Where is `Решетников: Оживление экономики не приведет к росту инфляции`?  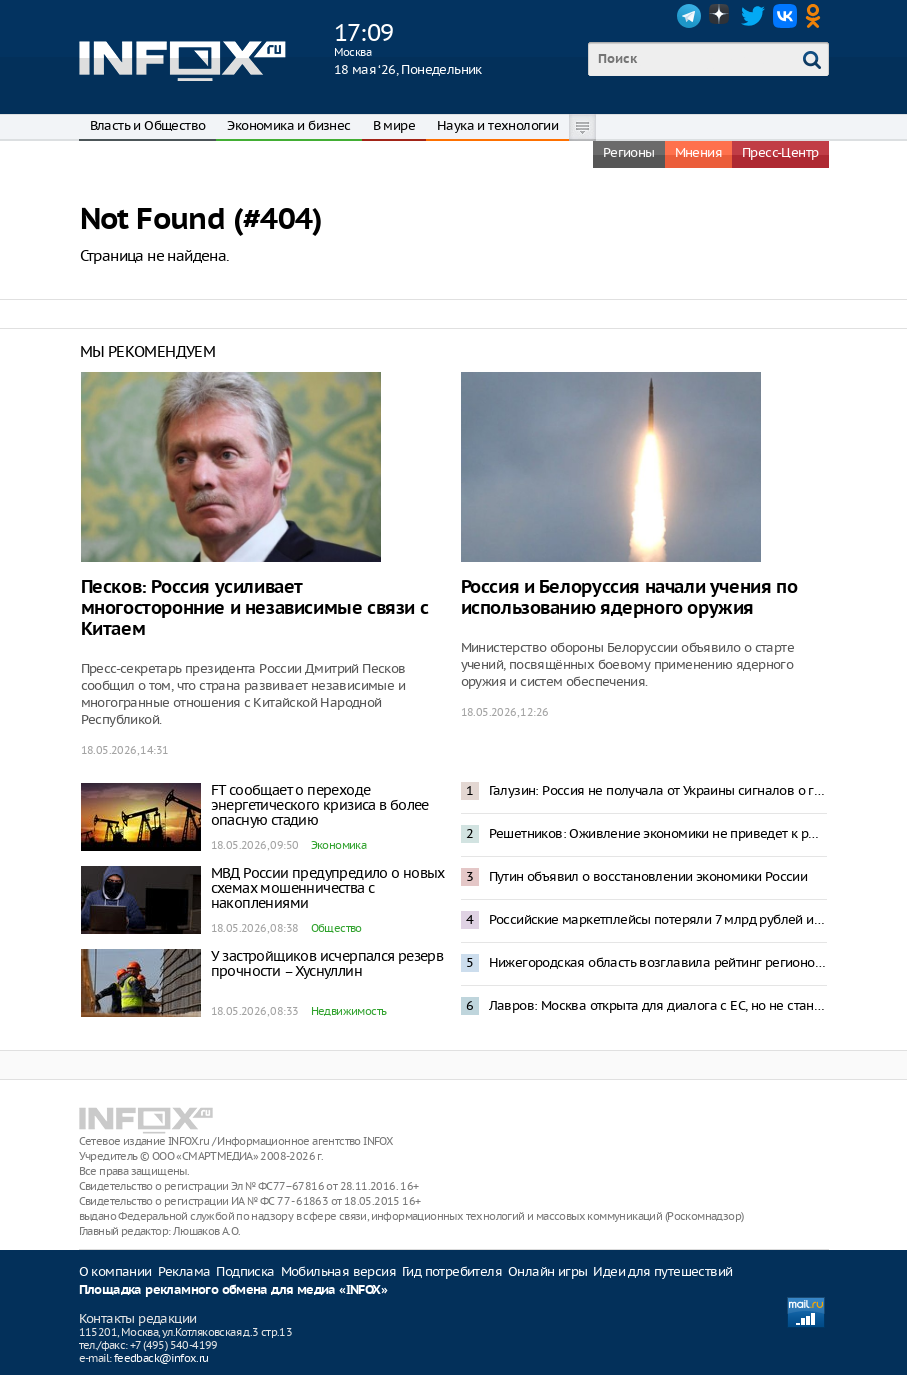
Решетников: Оживление экономики не приведет к росту инфляции is located at coordinates (658, 833).